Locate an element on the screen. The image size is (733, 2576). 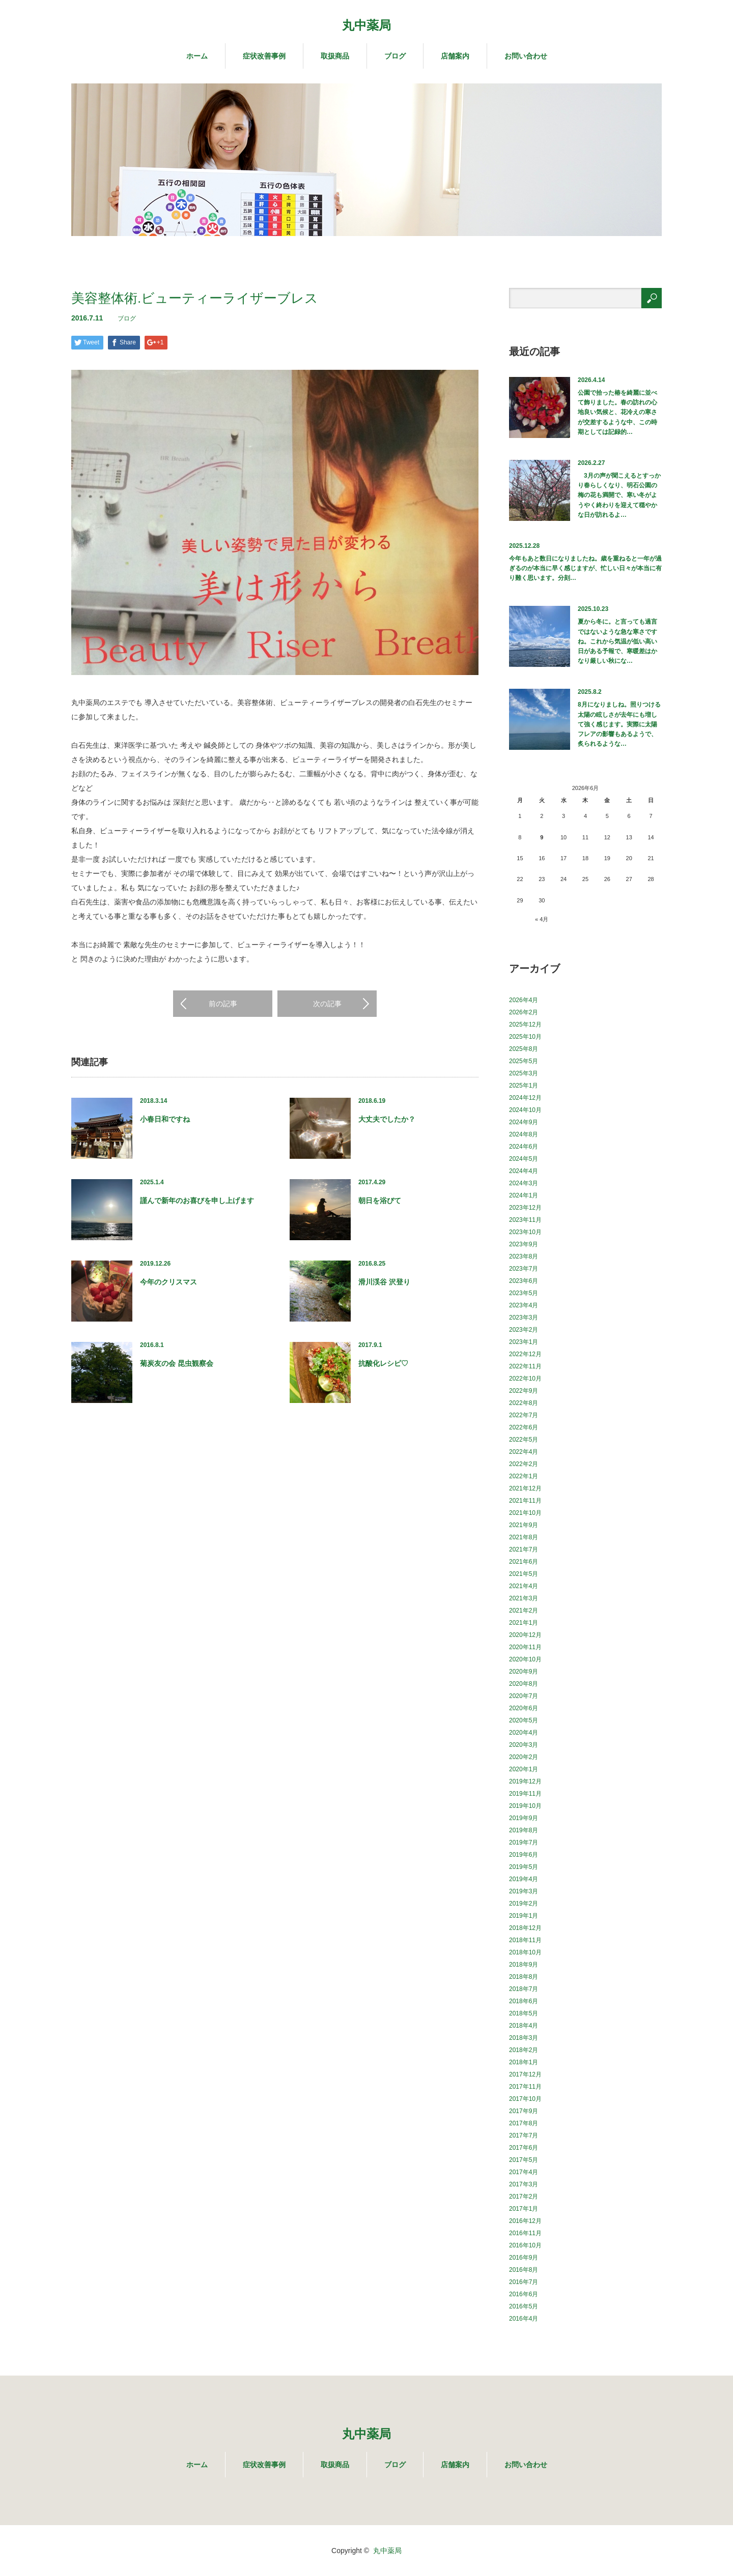
大丈夫でしたか？ is located at coordinates (386, 1119).